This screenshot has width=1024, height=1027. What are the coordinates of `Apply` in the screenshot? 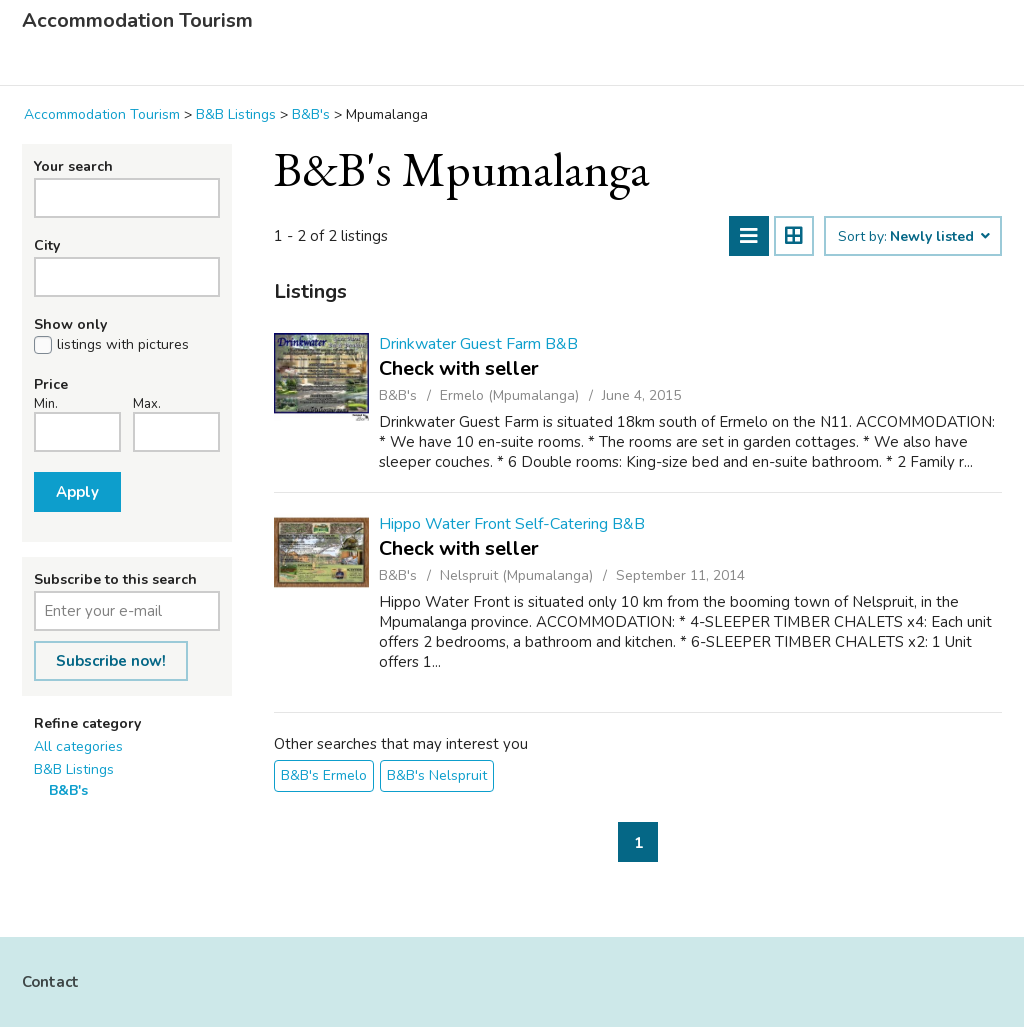 It's located at (77, 492).